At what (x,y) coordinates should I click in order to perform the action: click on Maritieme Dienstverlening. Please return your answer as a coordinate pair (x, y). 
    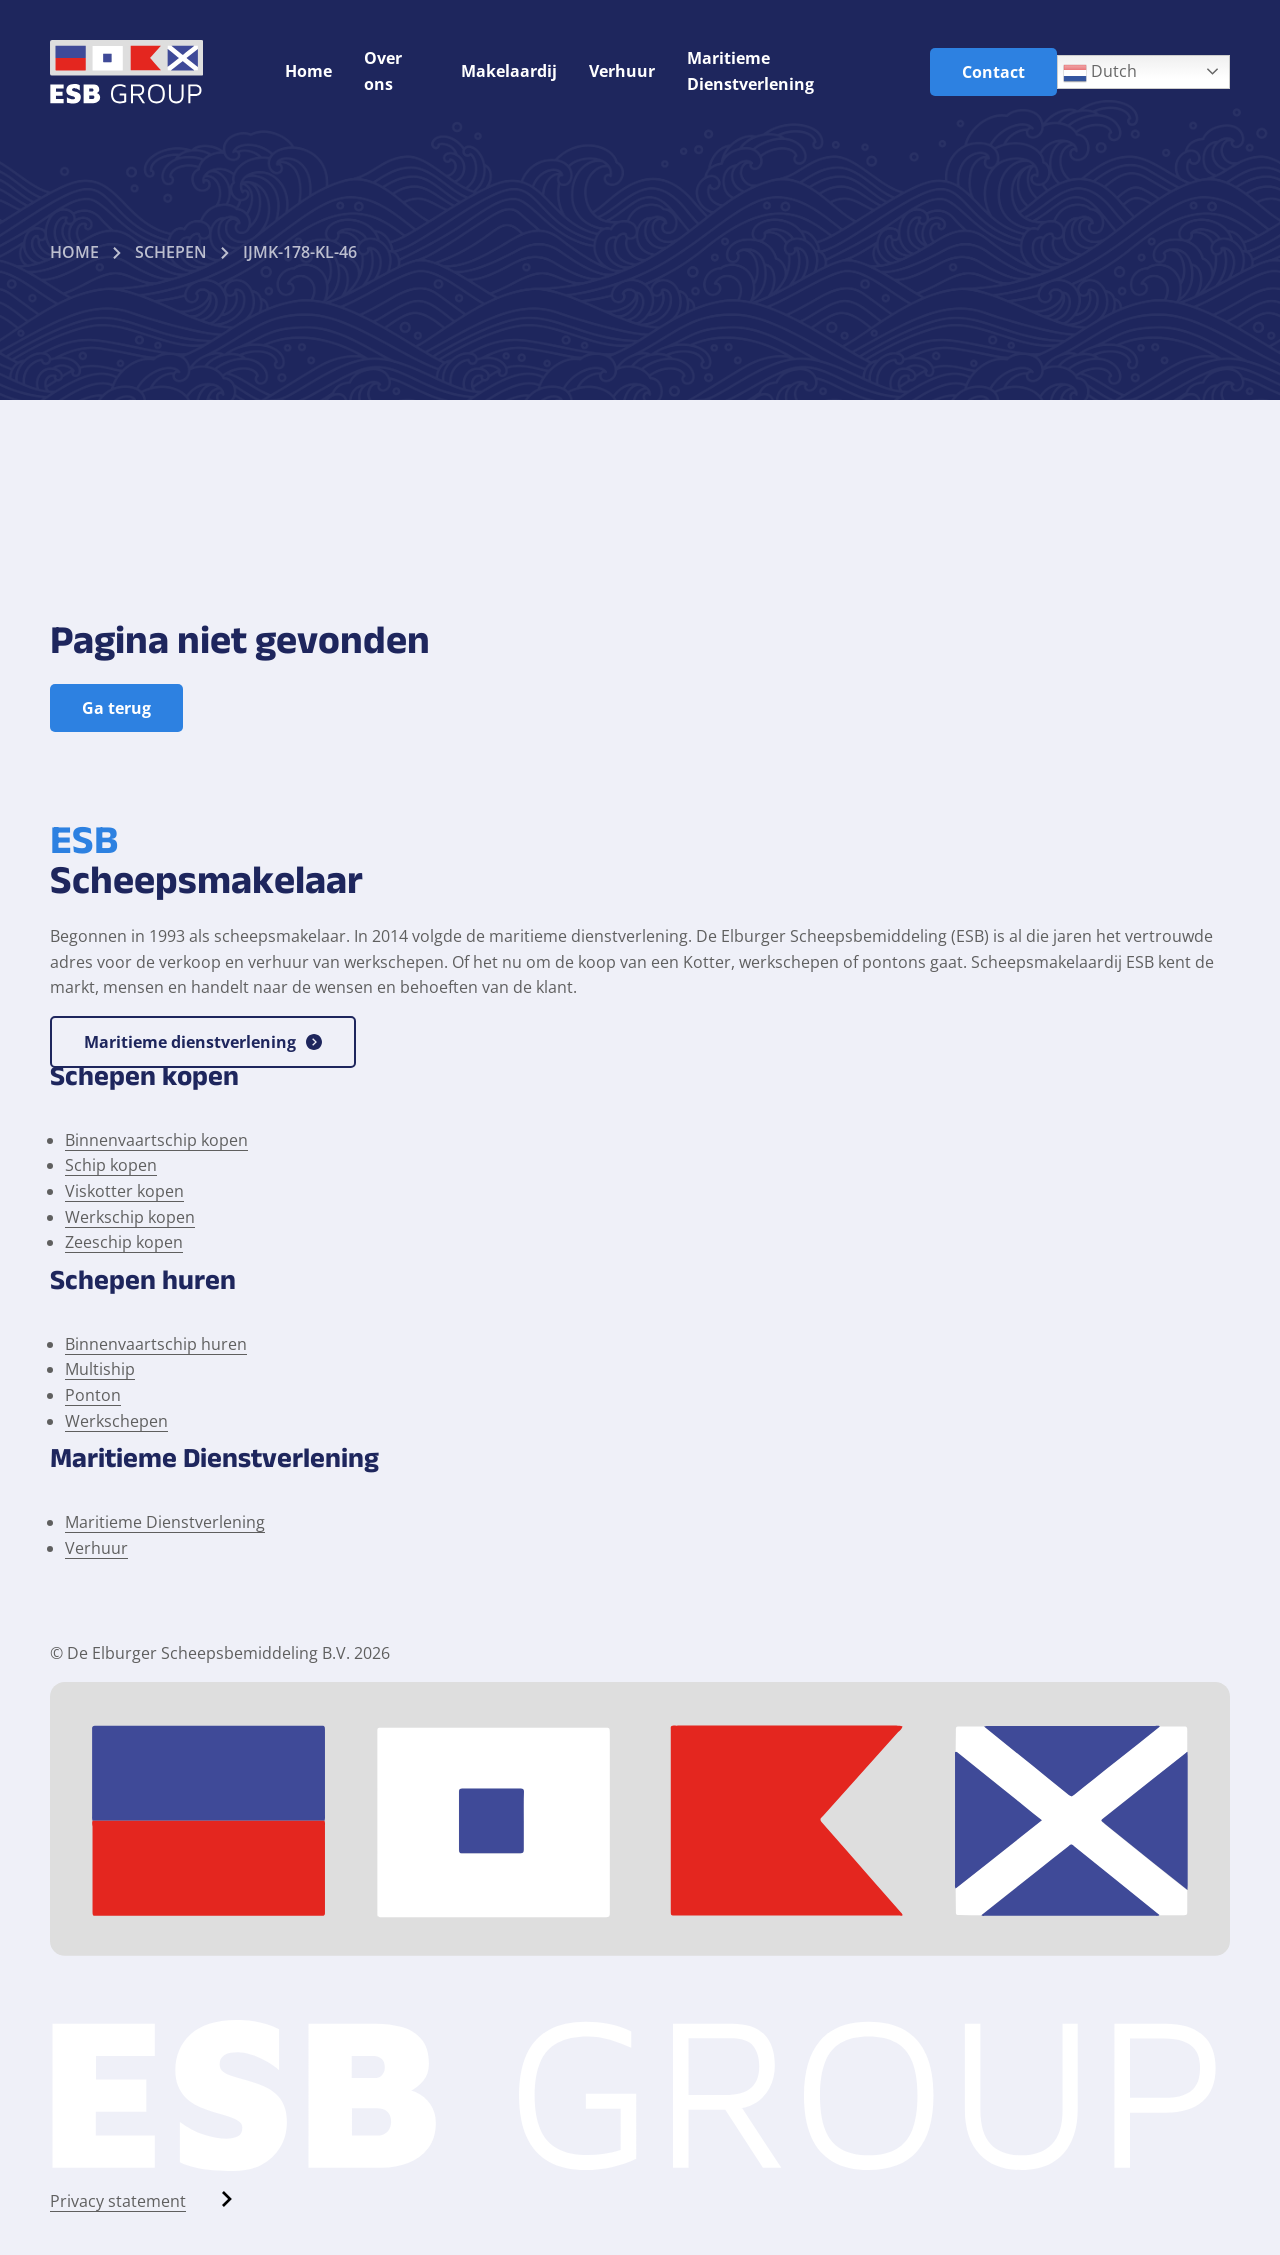
    Looking at the image, I should click on (165, 1522).